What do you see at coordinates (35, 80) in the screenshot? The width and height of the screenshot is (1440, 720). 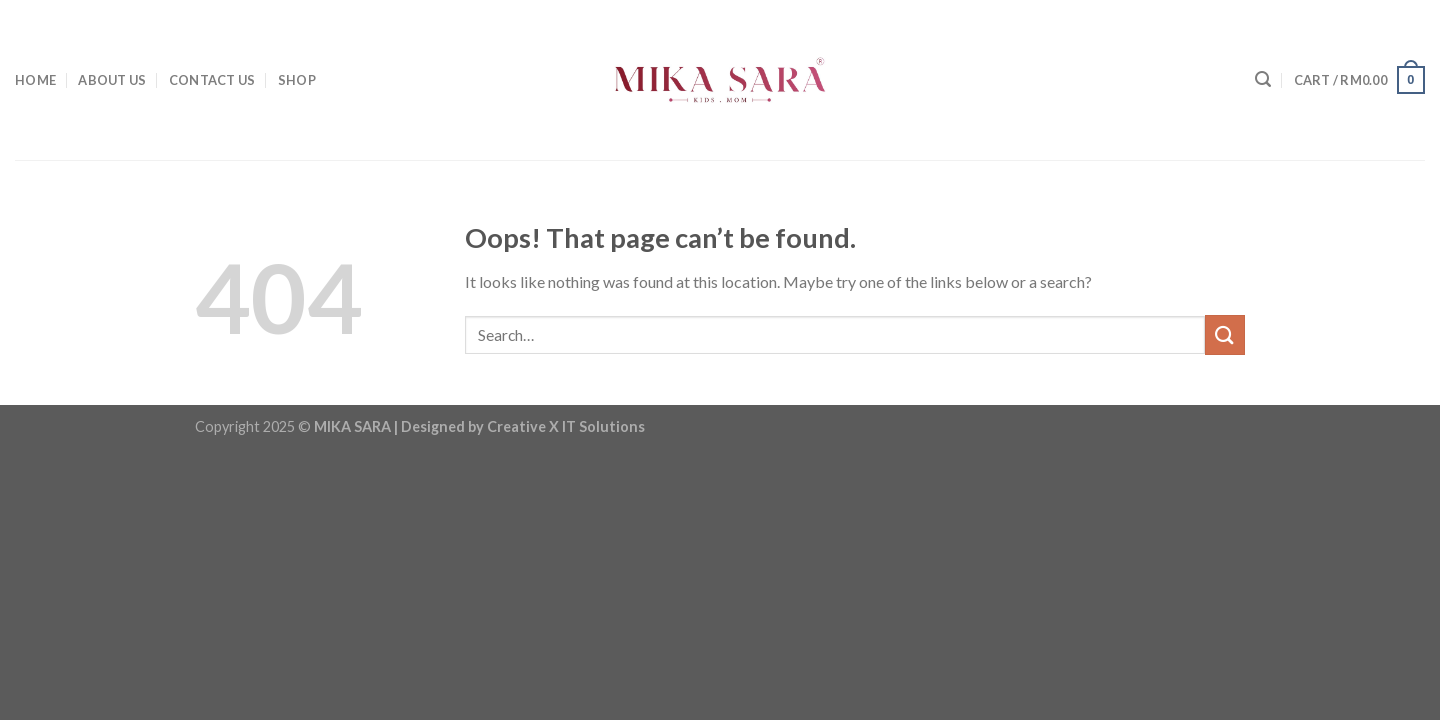 I see `HOME` at bounding box center [35, 80].